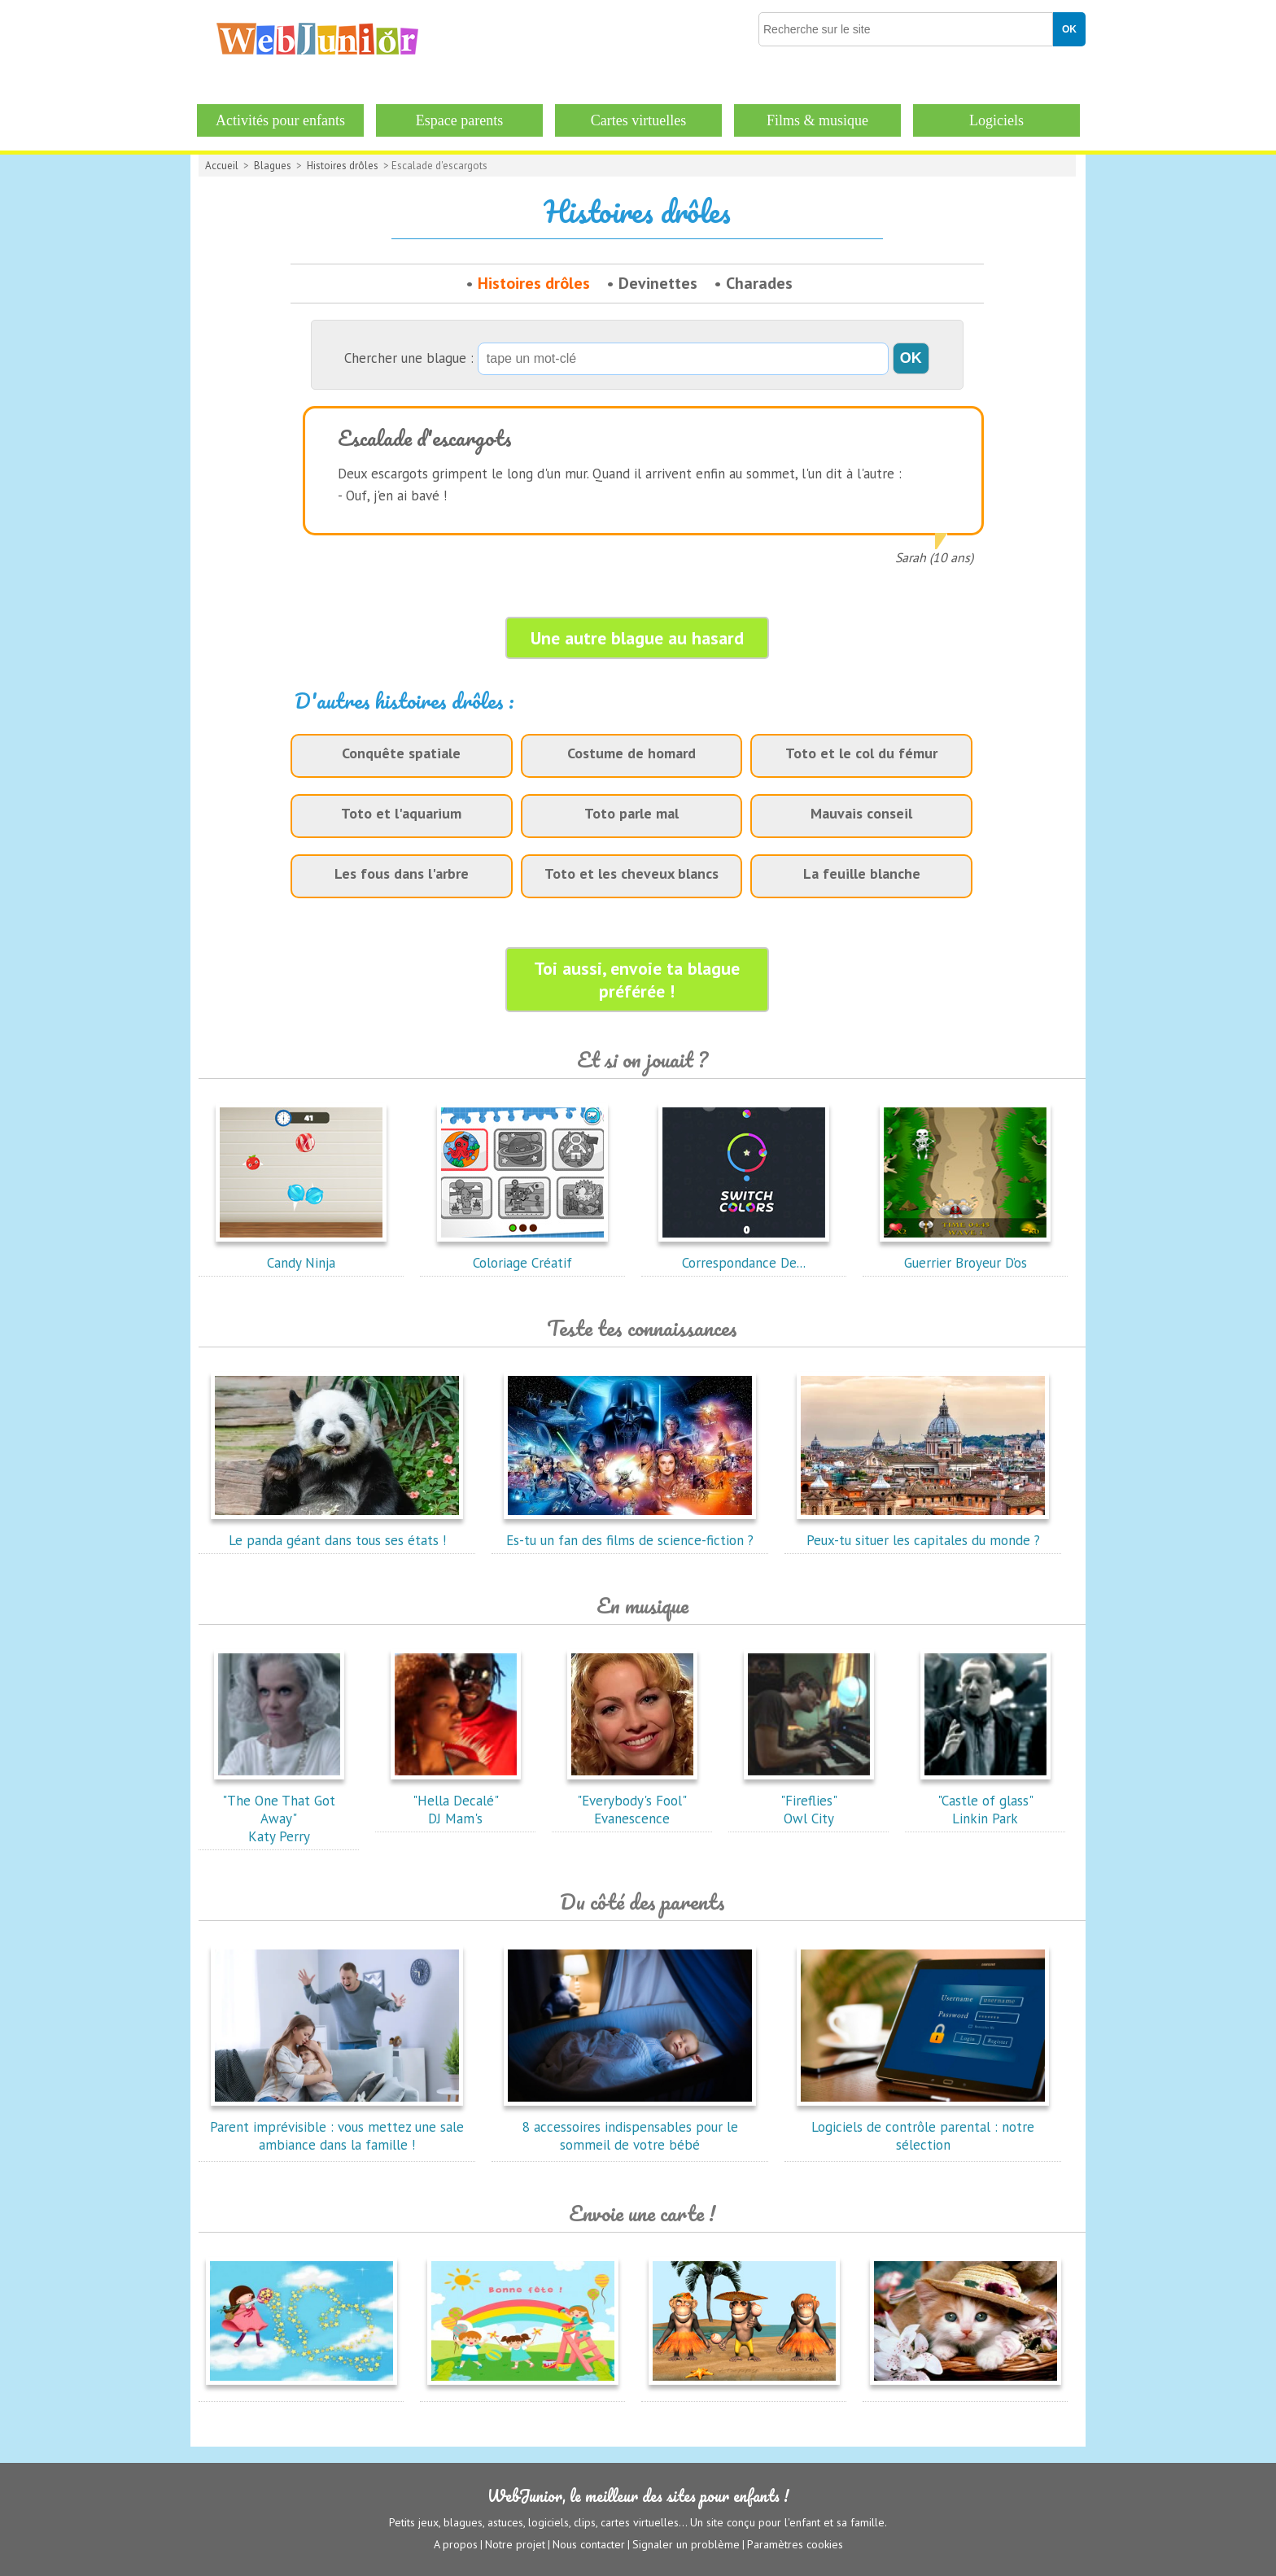 This screenshot has height=2576, width=1276. Describe the element at coordinates (631, 753) in the screenshot. I see `Costume de homard` at that location.